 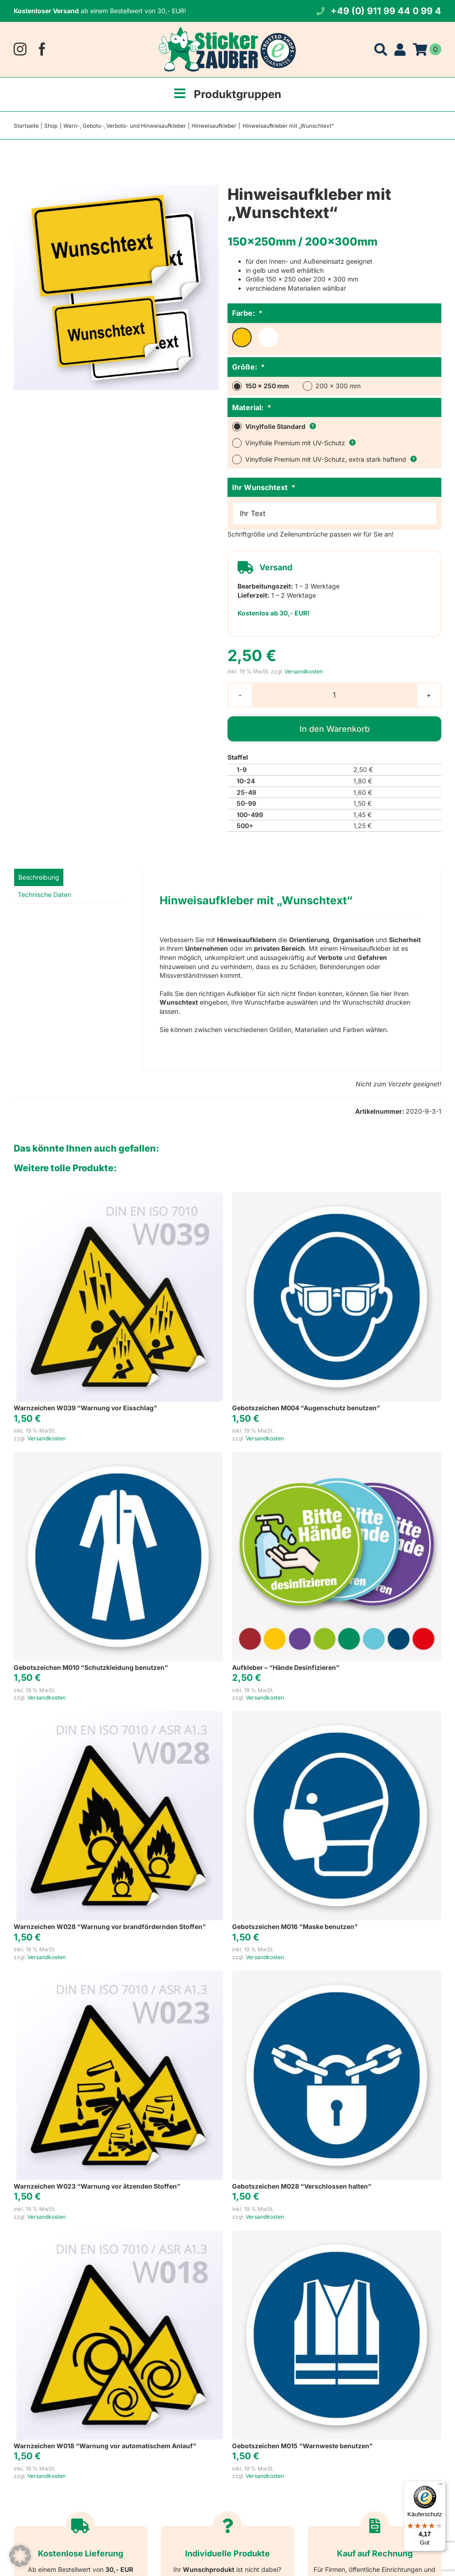 I want to click on Warnzeichen W039 “Warnung vor Eisschlag”, so click(x=85, y=1408).